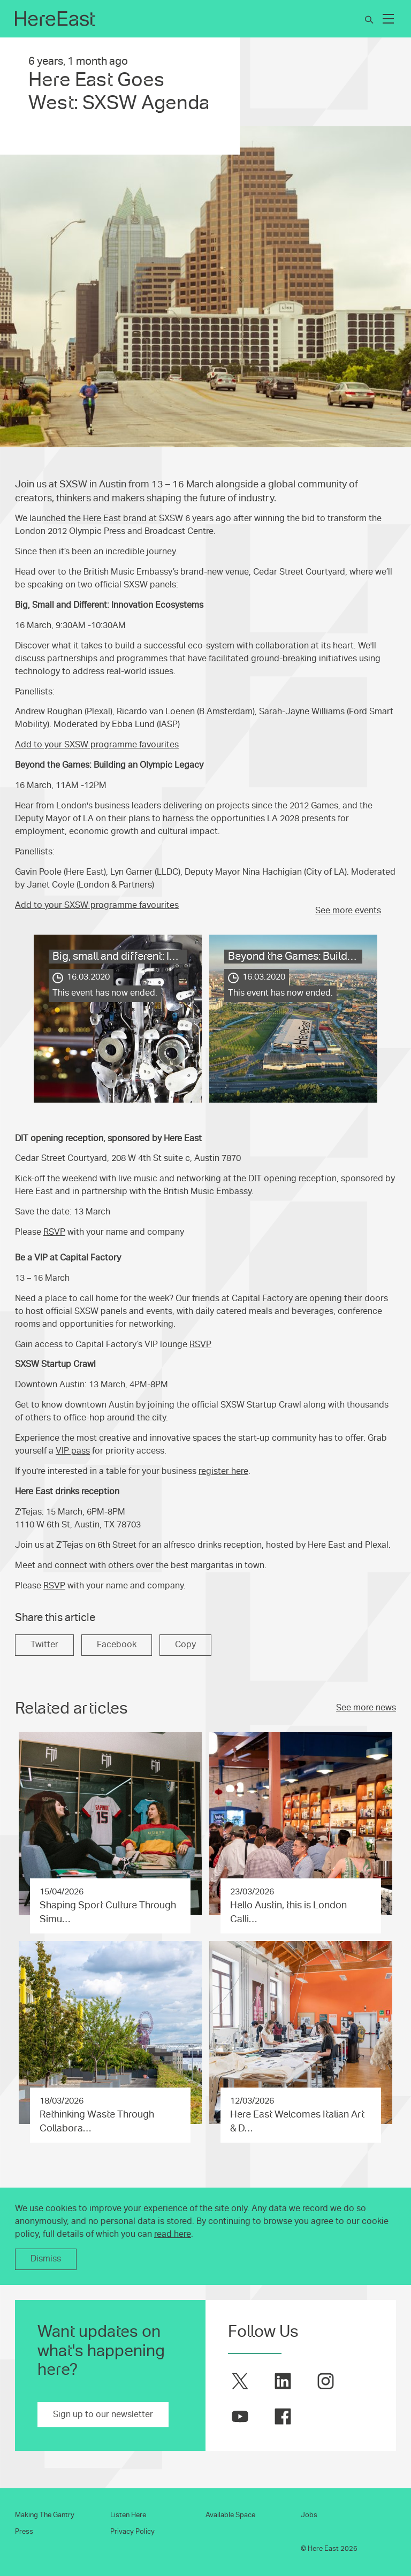 The image size is (411, 2576). Describe the element at coordinates (309, 2515) in the screenshot. I see `Jobs` at that location.